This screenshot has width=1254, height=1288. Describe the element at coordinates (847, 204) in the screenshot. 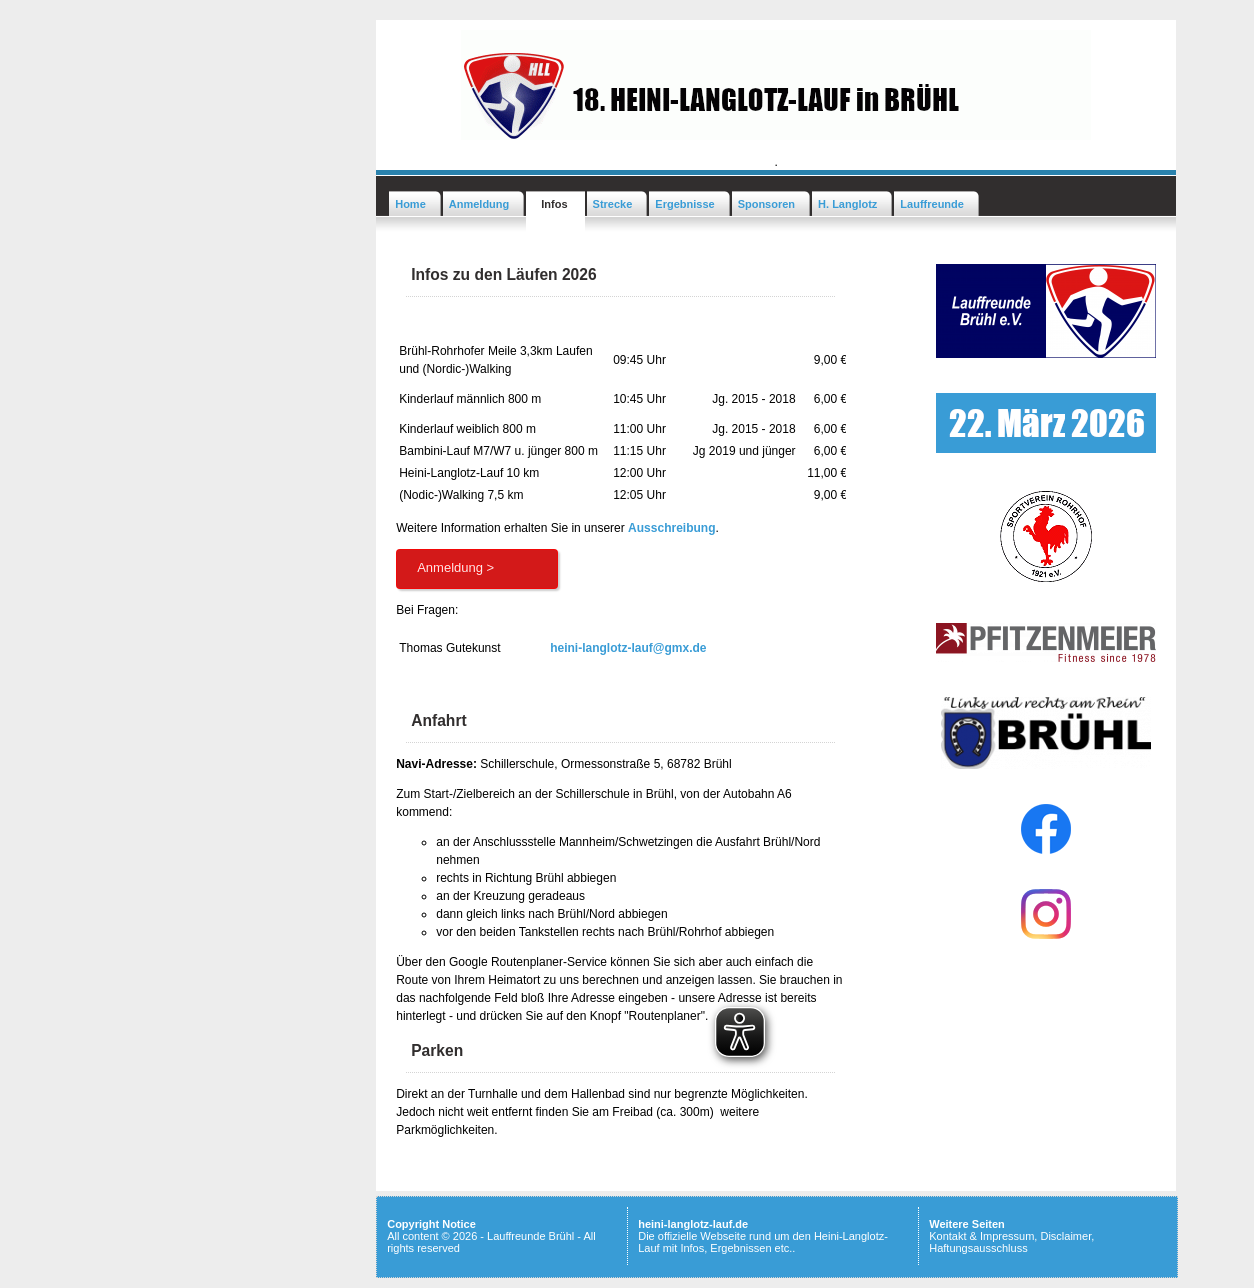

I see `H. Langlotz` at that location.